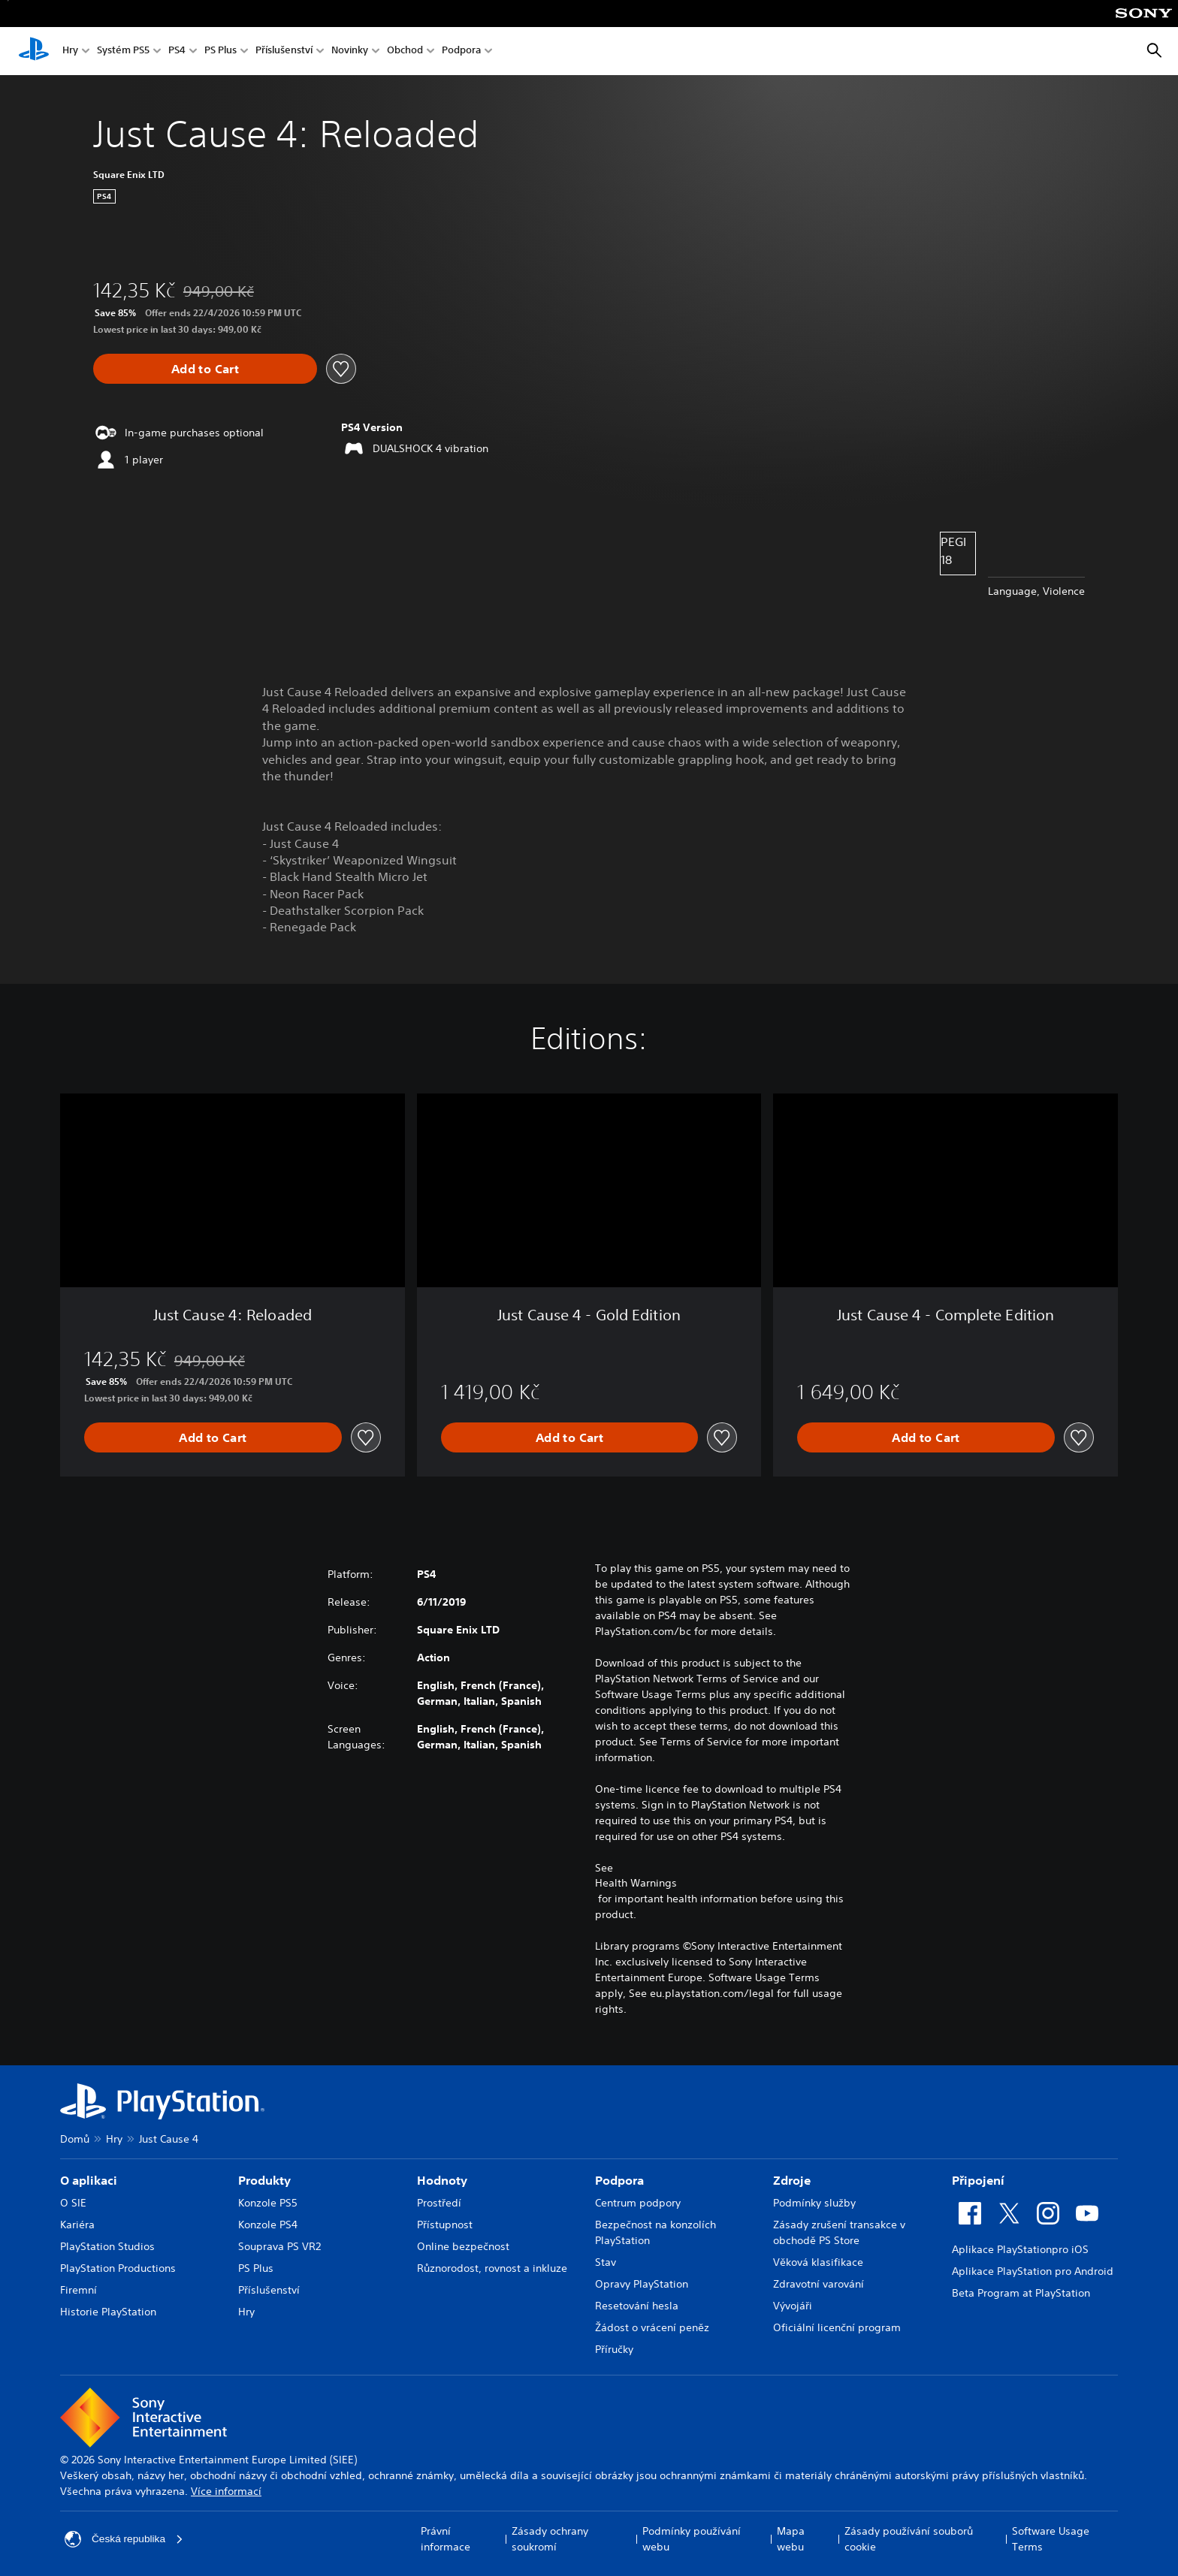 The image size is (1178, 2576). I want to click on Stav, so click(605, 2262).